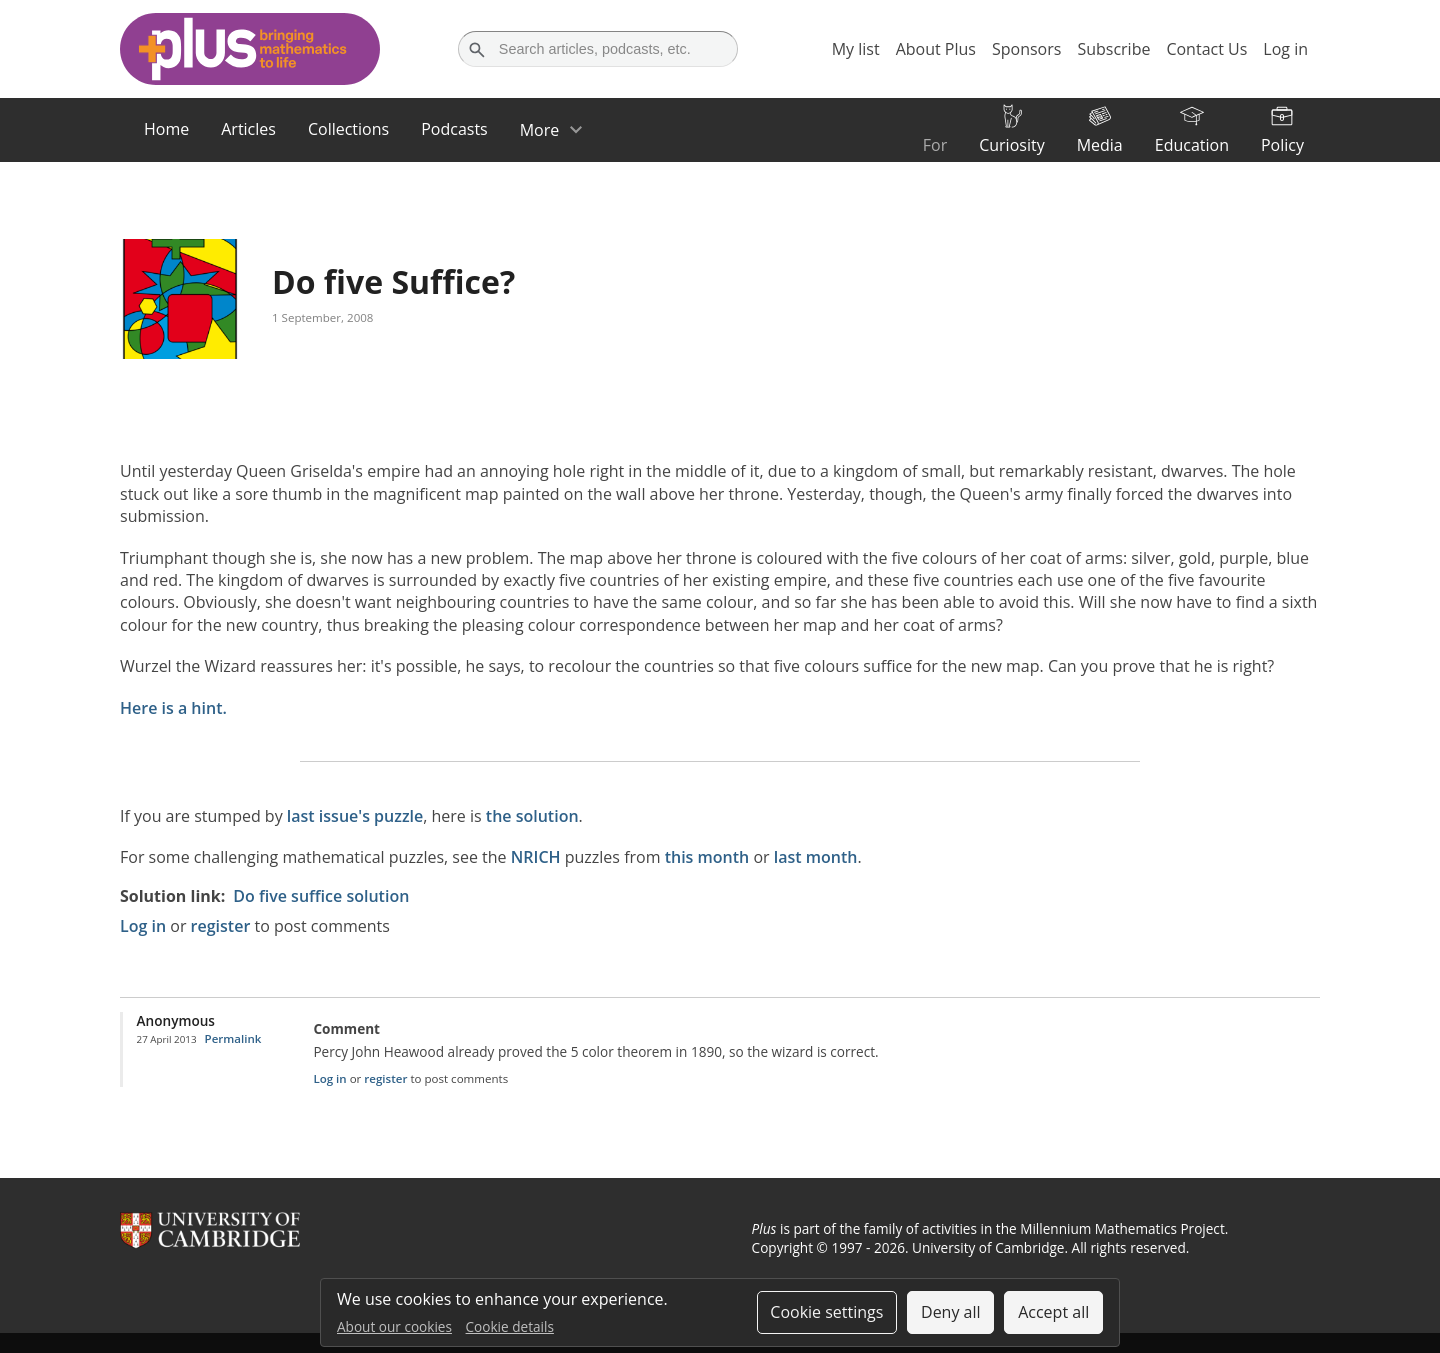 The height and width of the screenshot is (1353, 1440). I want to click on last issue's puzzle, so click(355, 816).